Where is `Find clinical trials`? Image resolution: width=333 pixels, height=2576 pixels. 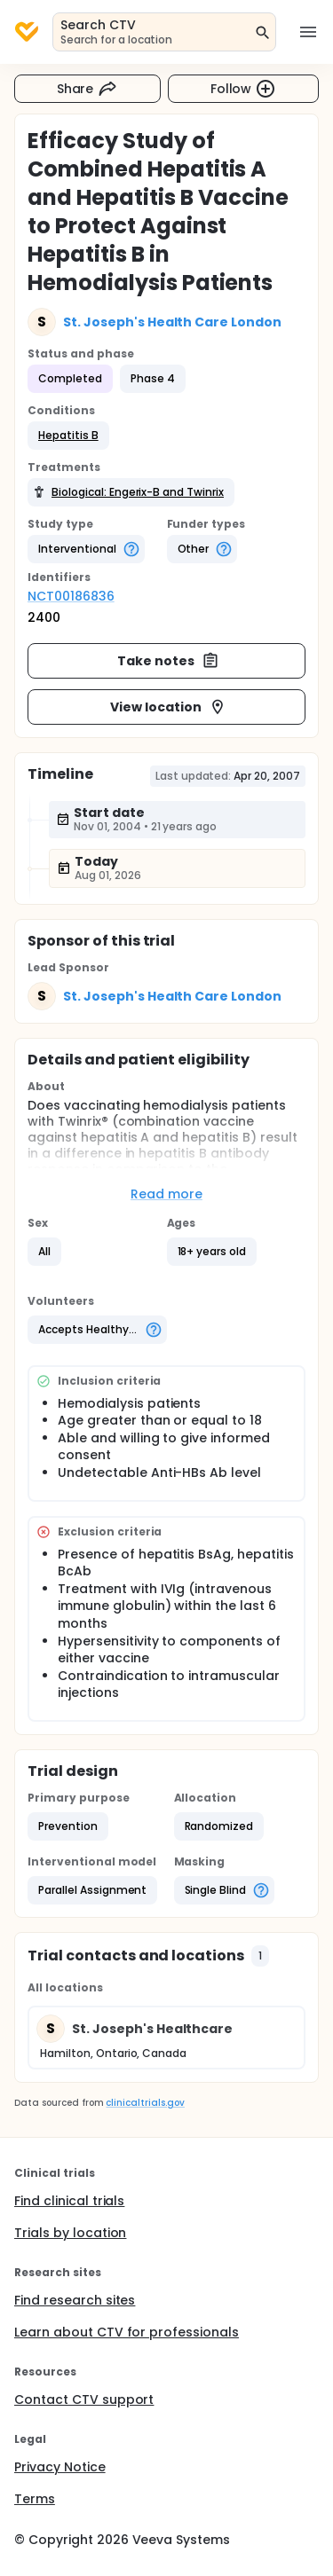 Find clinical trials is located at coordinates (69, 2201).